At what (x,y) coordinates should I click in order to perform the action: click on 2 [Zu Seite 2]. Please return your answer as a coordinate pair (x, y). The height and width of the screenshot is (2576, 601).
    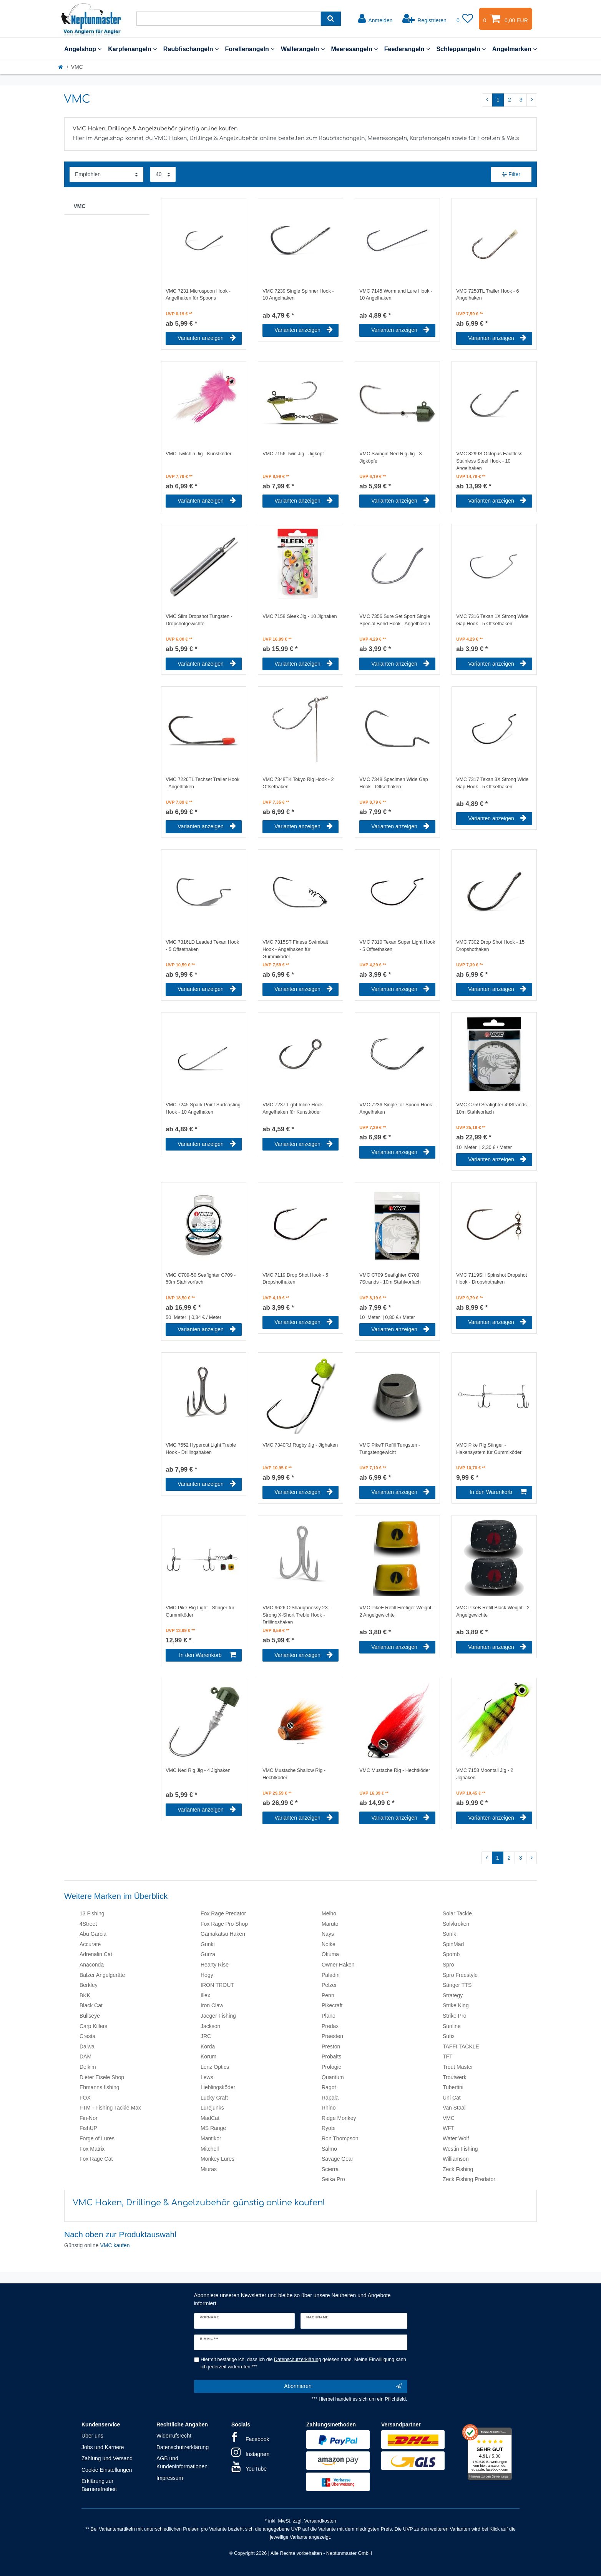
    Looking at the image, I should click on (509, 100).